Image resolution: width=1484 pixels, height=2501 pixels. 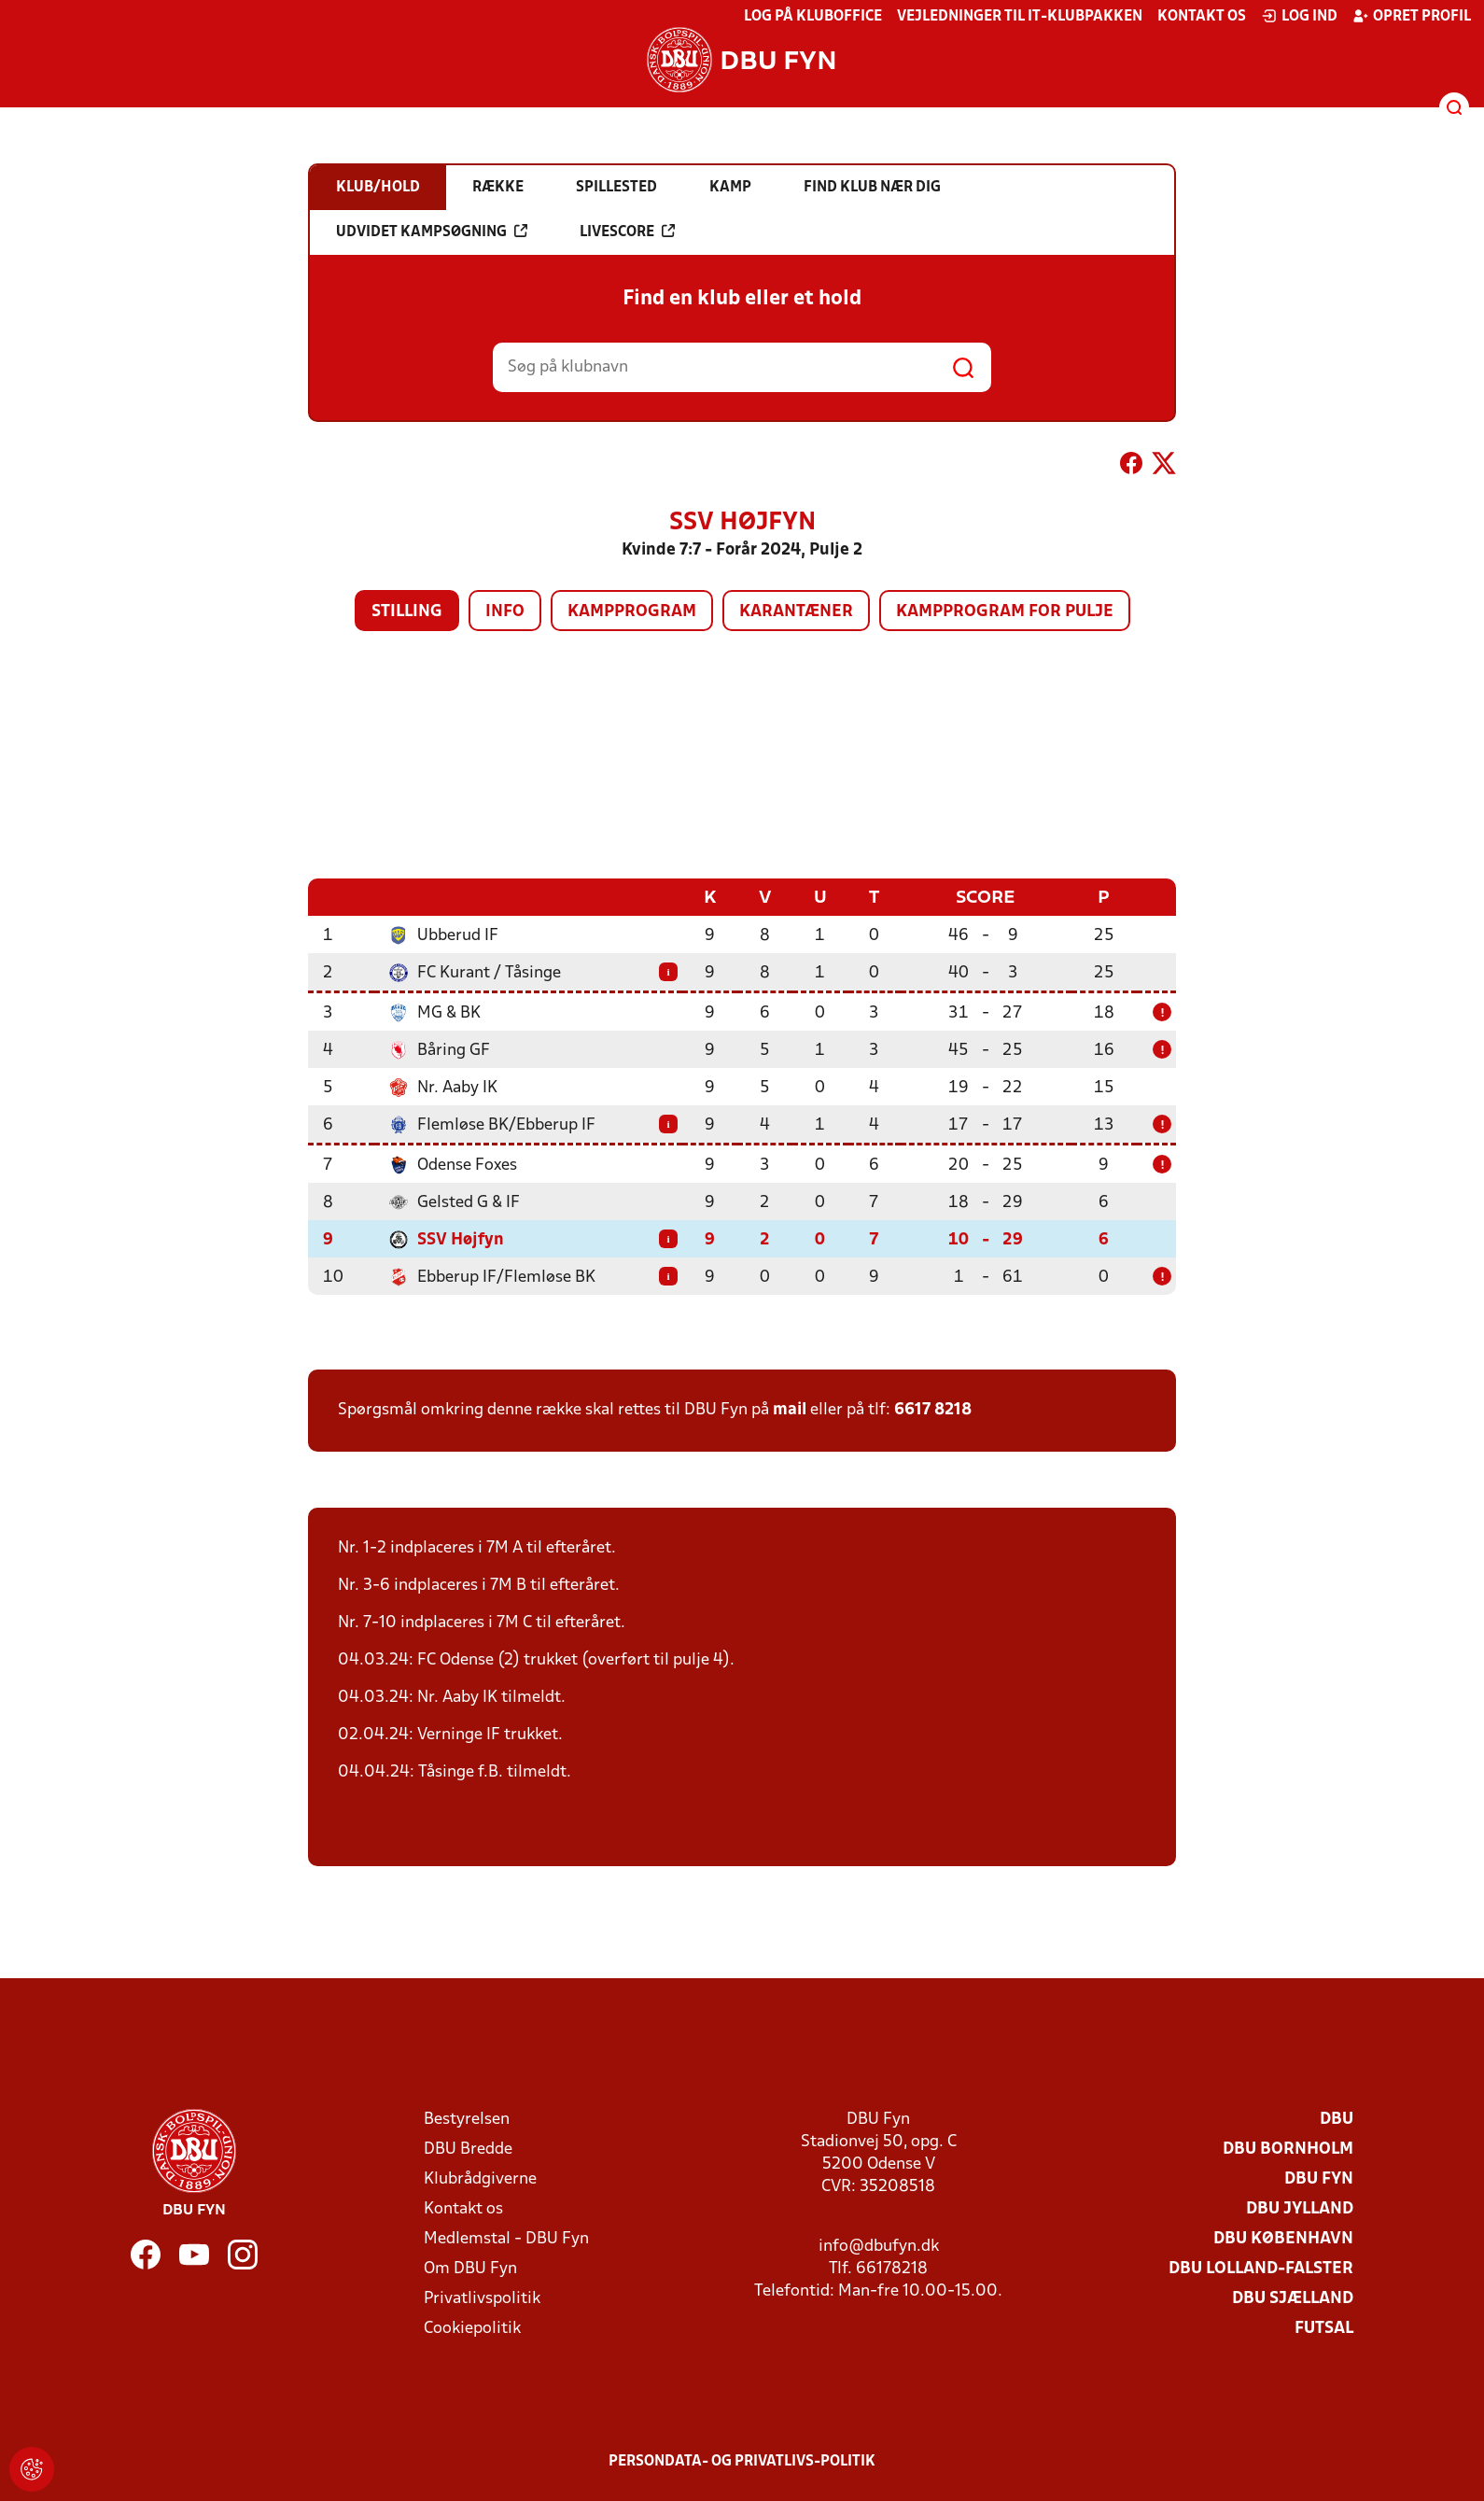 I want to click on Medlemstal - DBU Fyn, so click(x=506, y=2238).